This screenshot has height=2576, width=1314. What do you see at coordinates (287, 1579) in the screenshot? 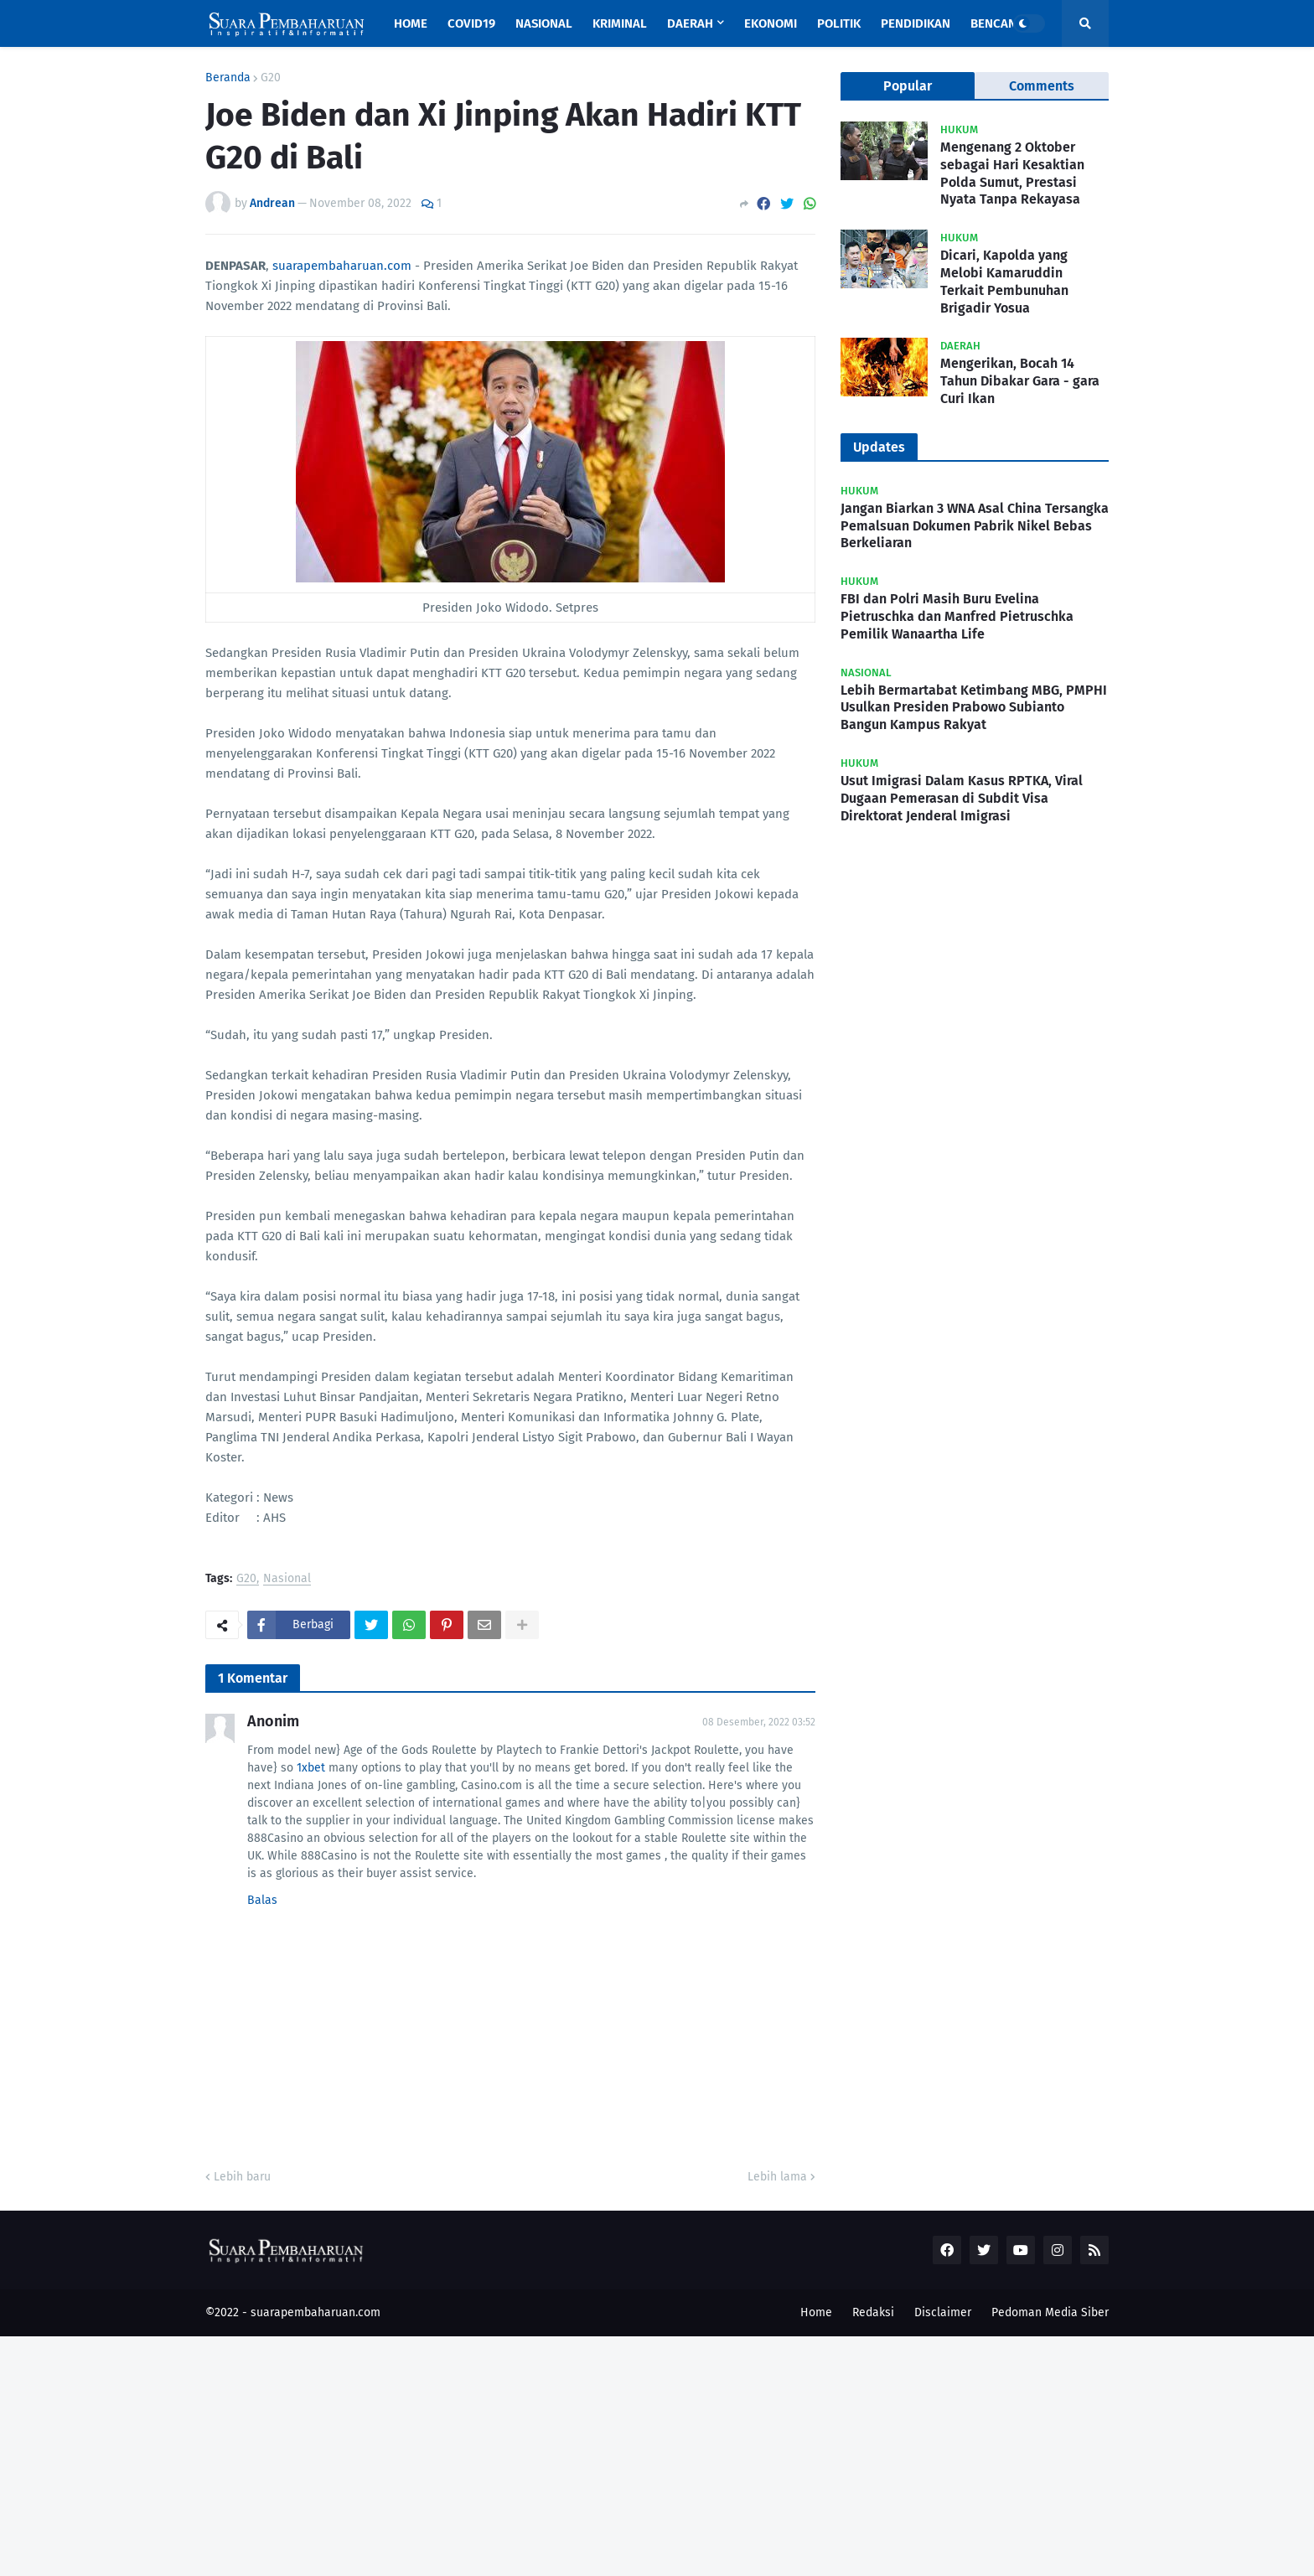
I see `Nasional` at bounding box center [287, 1579].